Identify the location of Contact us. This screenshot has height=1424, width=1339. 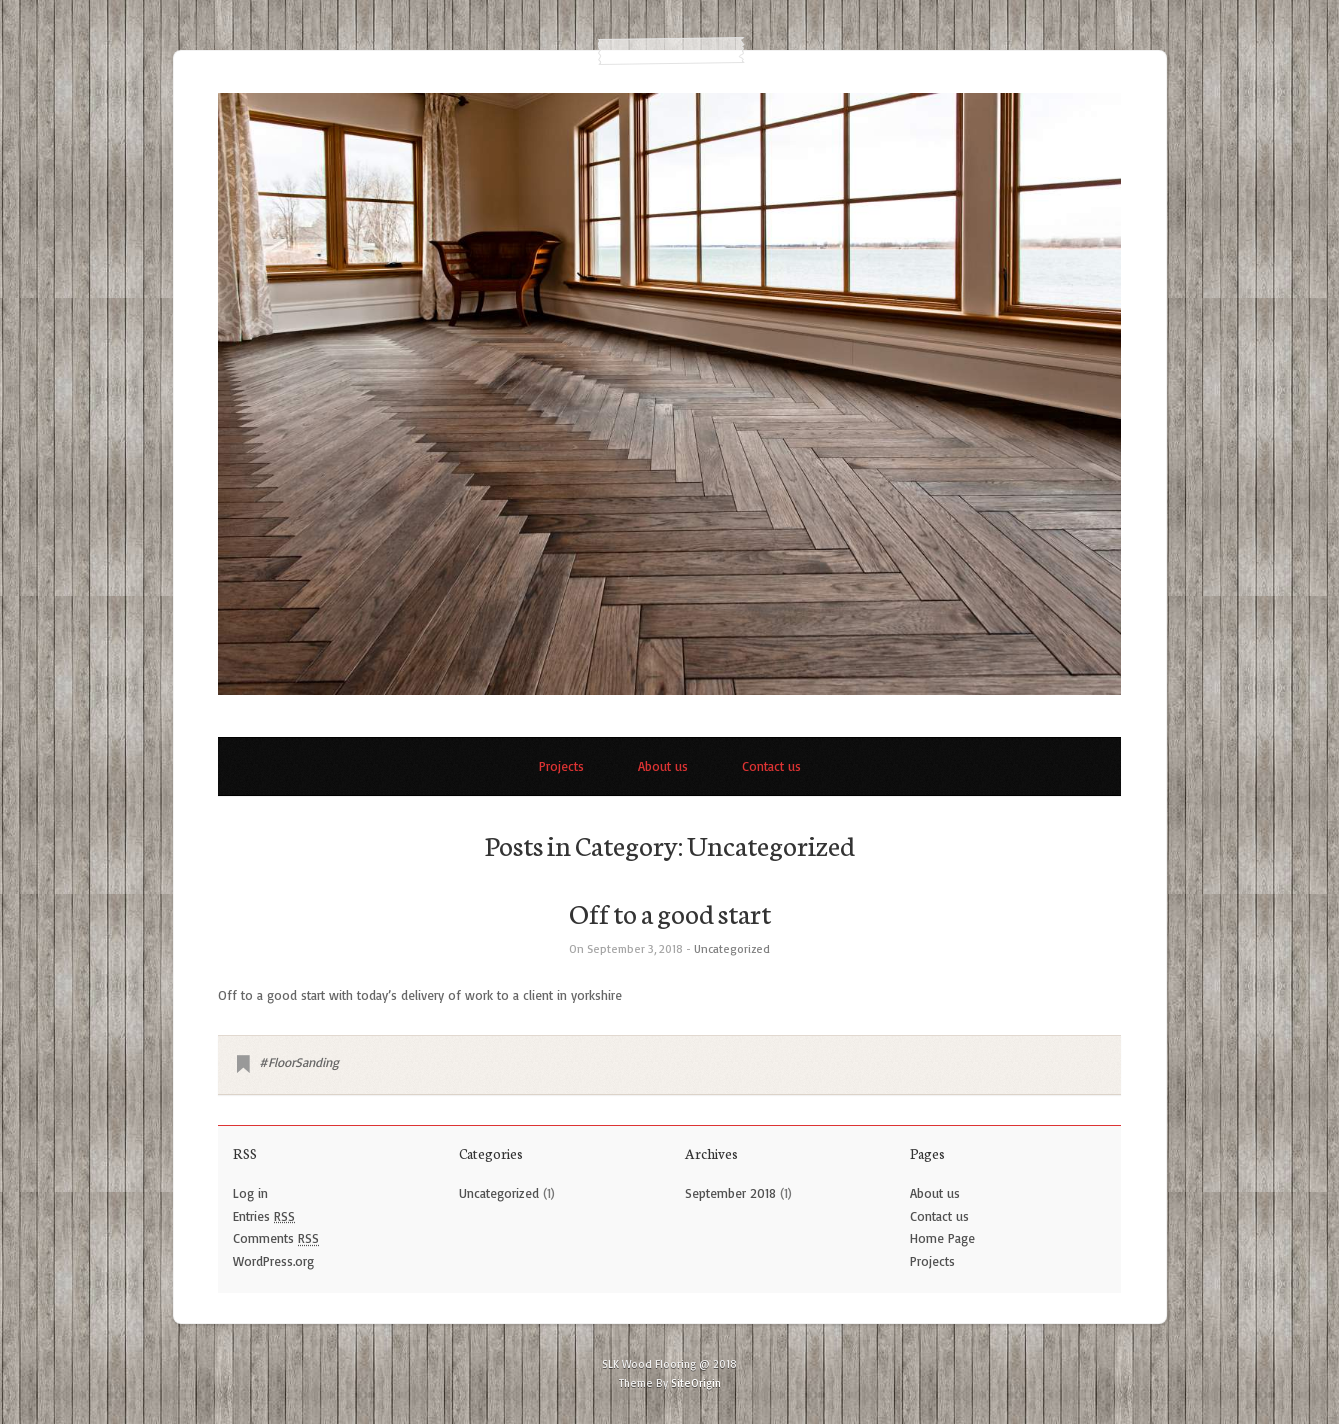
(771, 766).